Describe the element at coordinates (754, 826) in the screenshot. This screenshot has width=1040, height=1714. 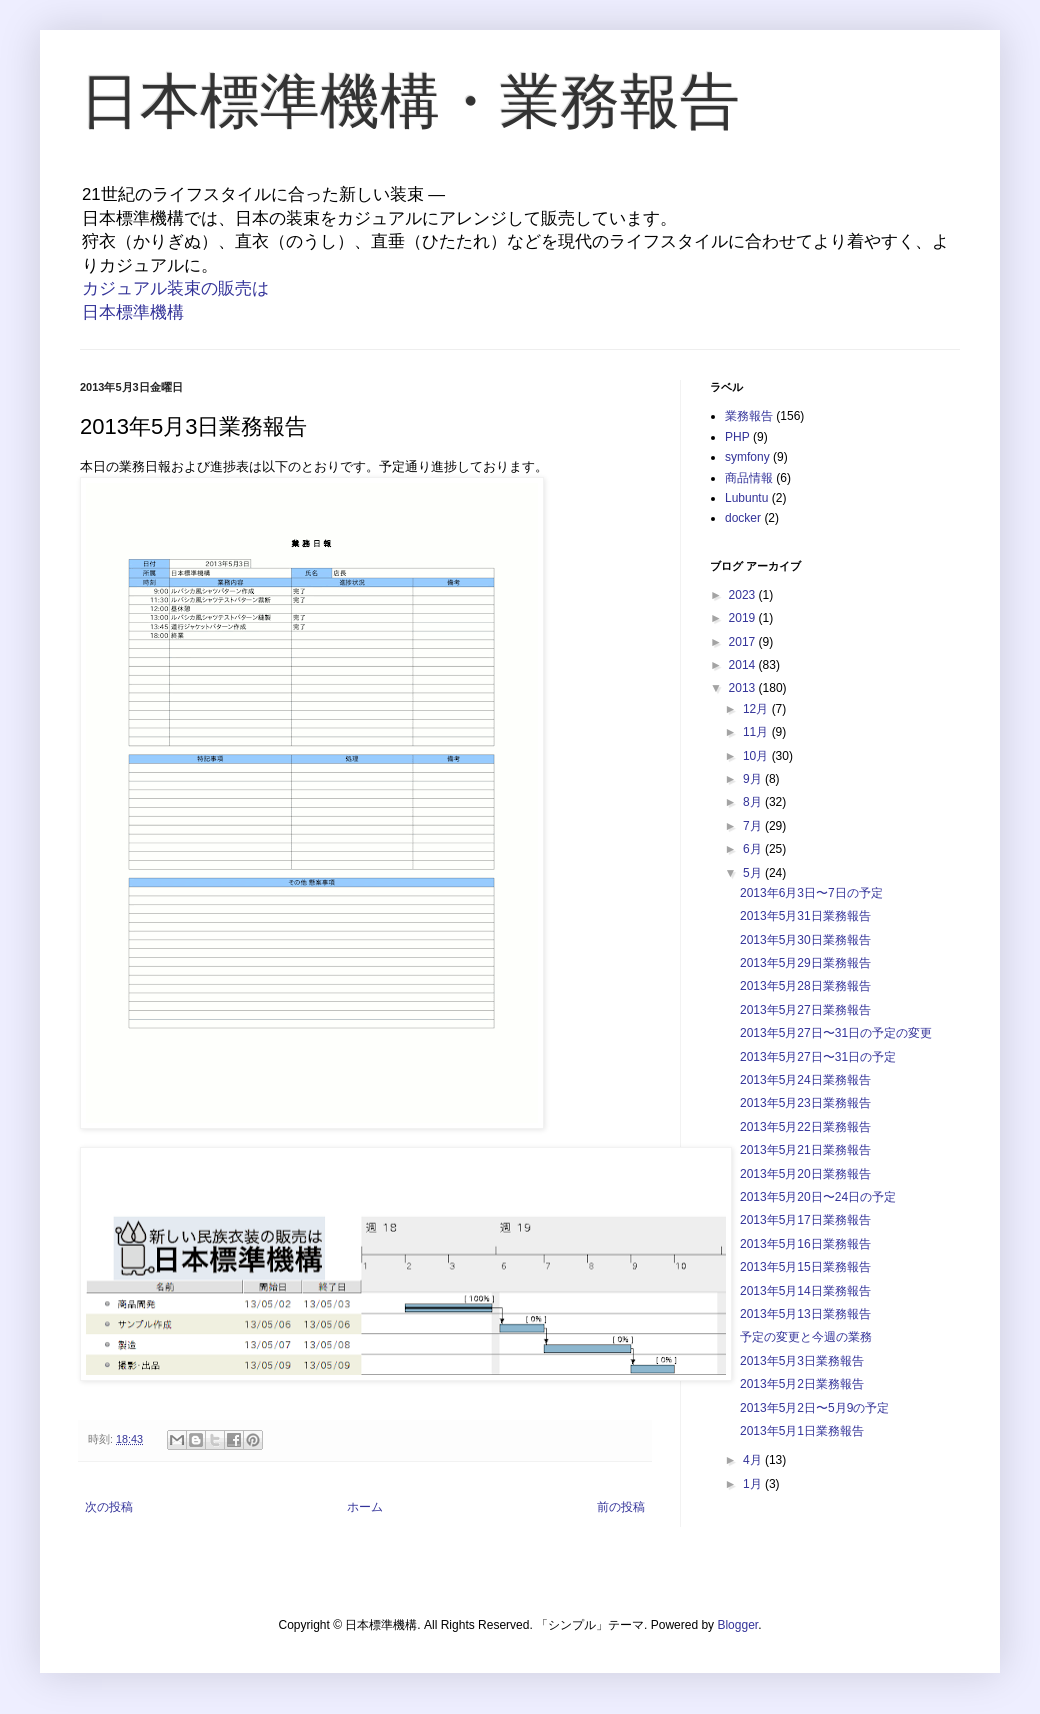
I see `7月` at that location.